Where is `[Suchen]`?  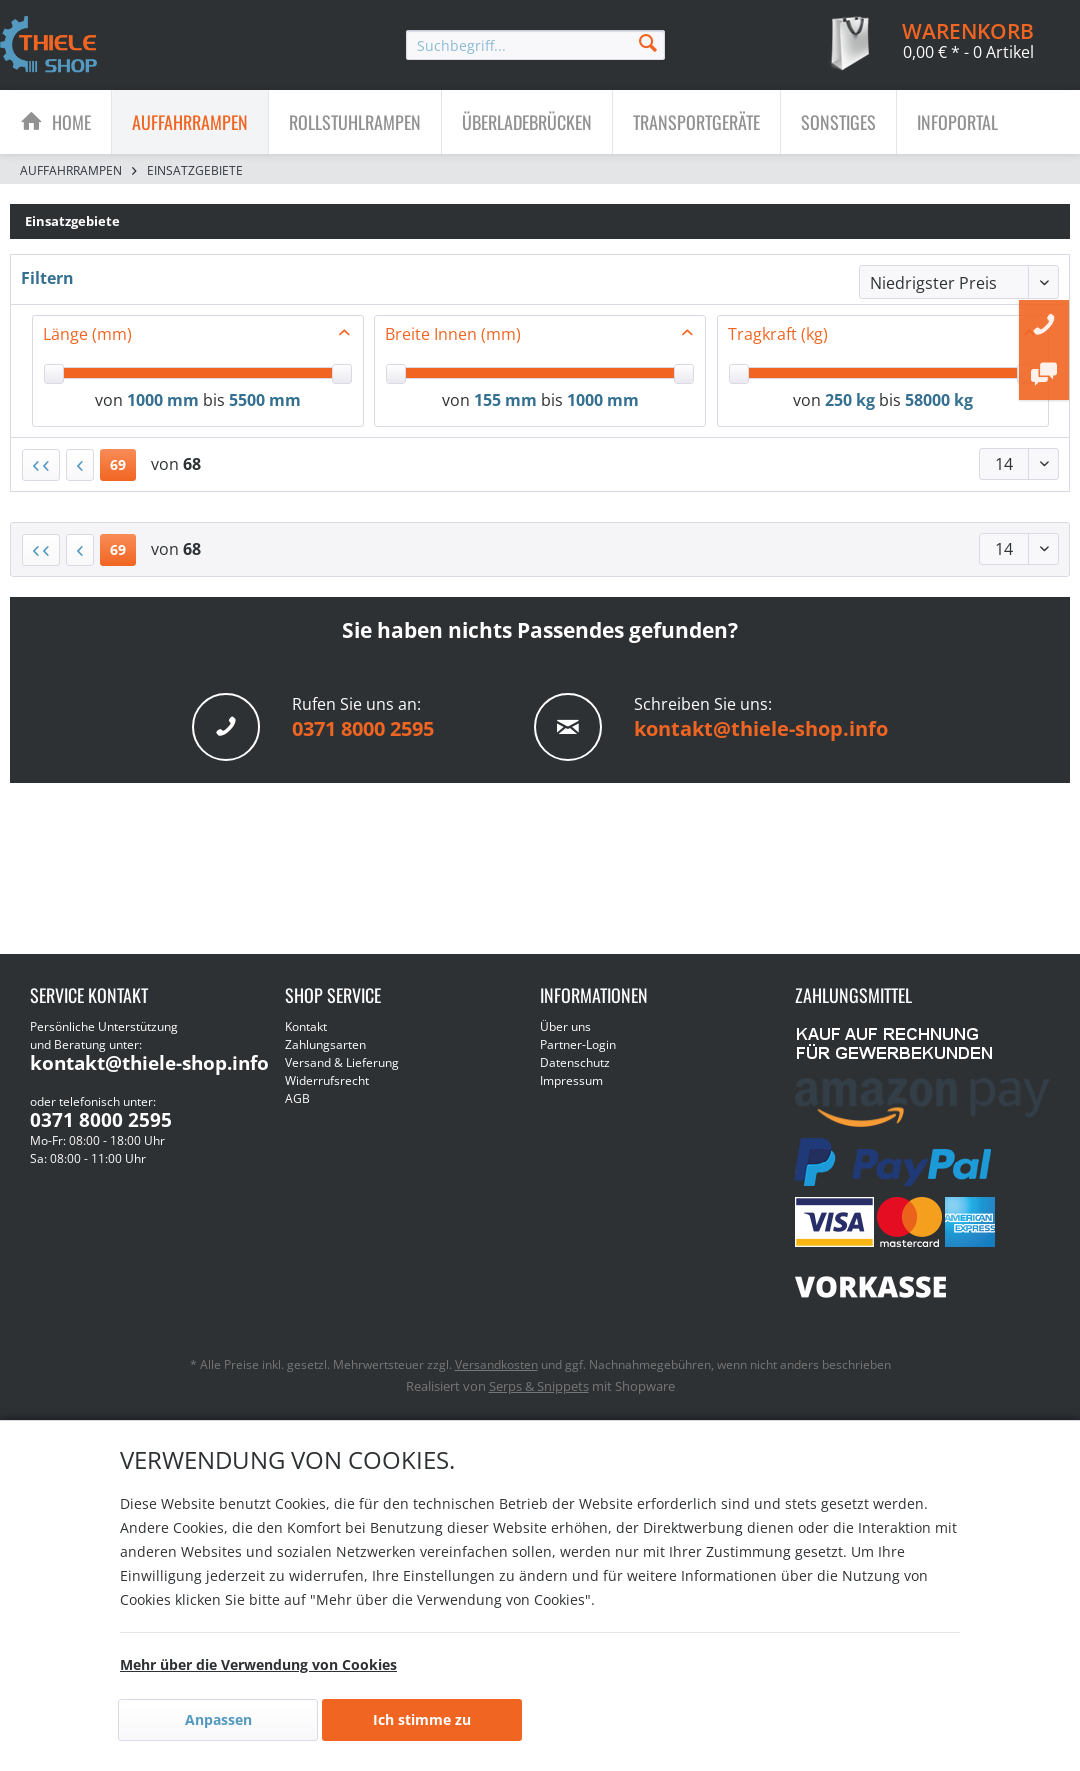 [Suchen] is located at coordinates (648, 41).